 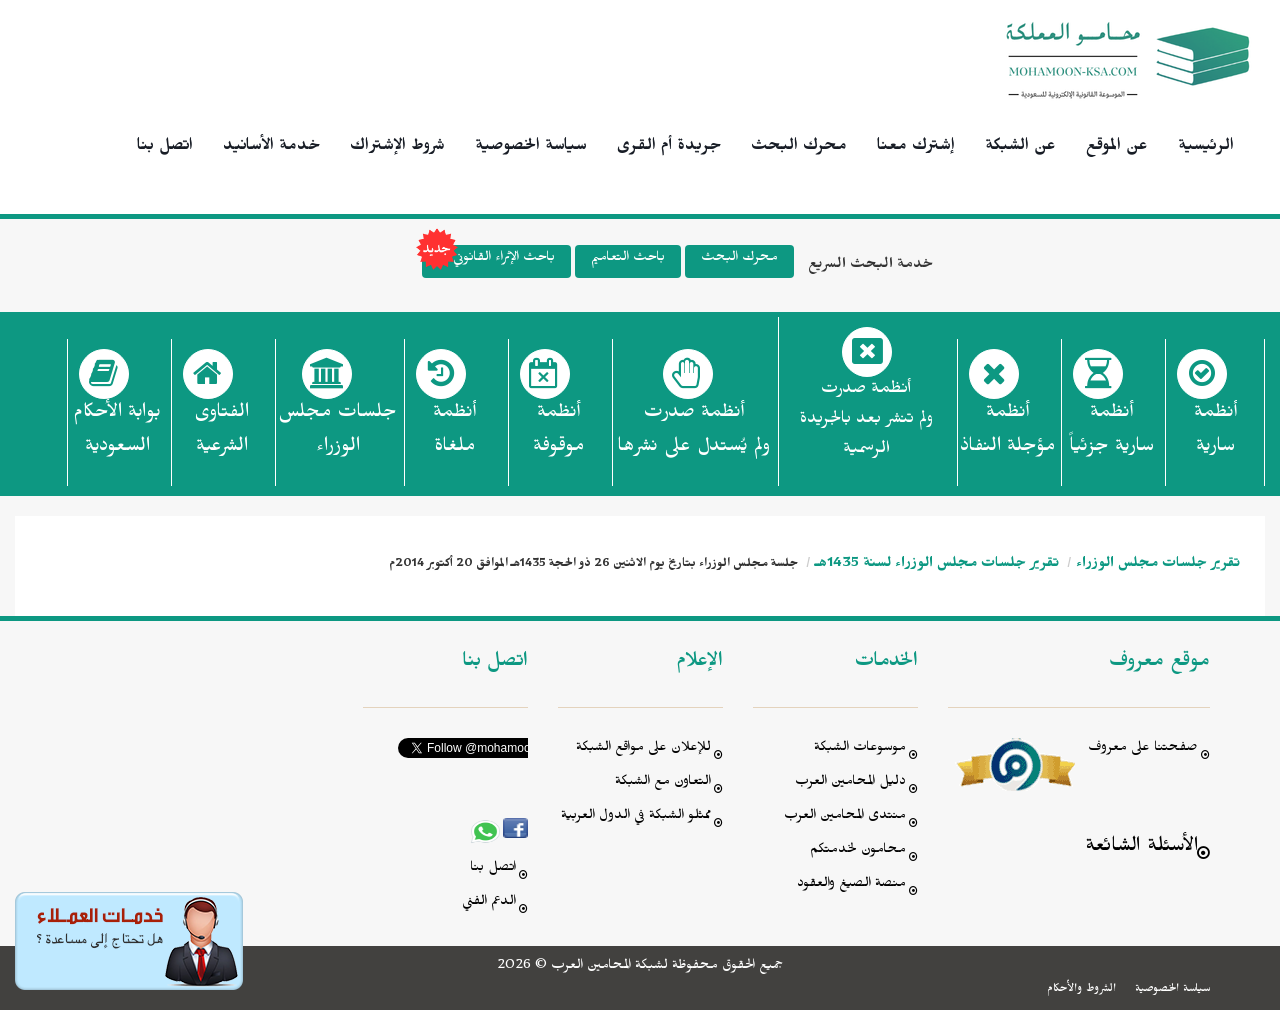 What do you see at coordinates (937, 565) in the screenshot?
I see `تقرير جلسات مجلس الوزراء لسنة 1435هـ` at bounding box center [937, 565].